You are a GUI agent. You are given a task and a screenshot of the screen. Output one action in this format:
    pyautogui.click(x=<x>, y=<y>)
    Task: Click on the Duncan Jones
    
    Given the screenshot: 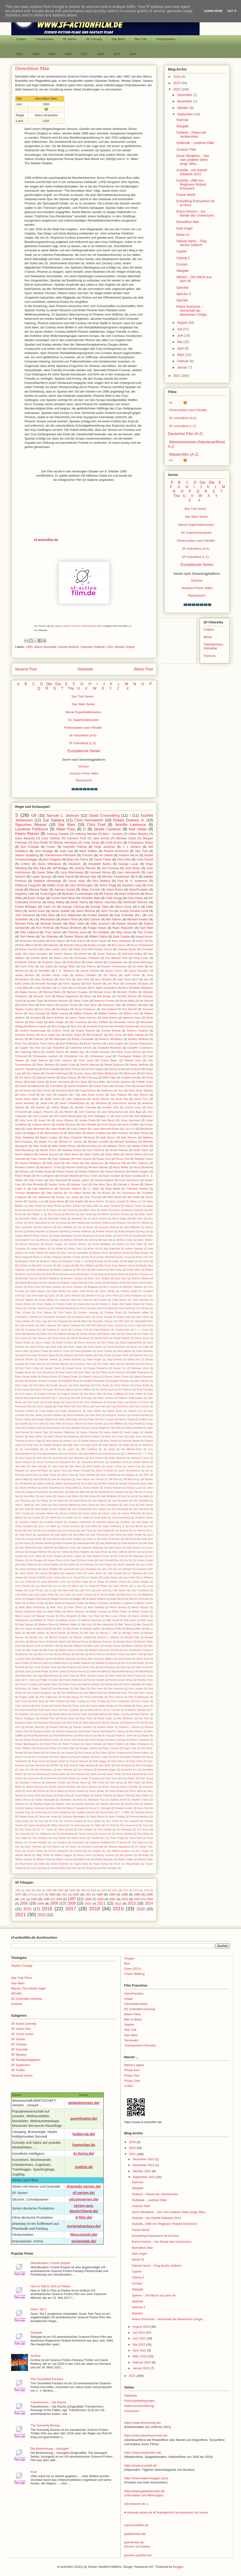 What is the action you would take?
    pyautogui.click(x=83, y=1073)
    